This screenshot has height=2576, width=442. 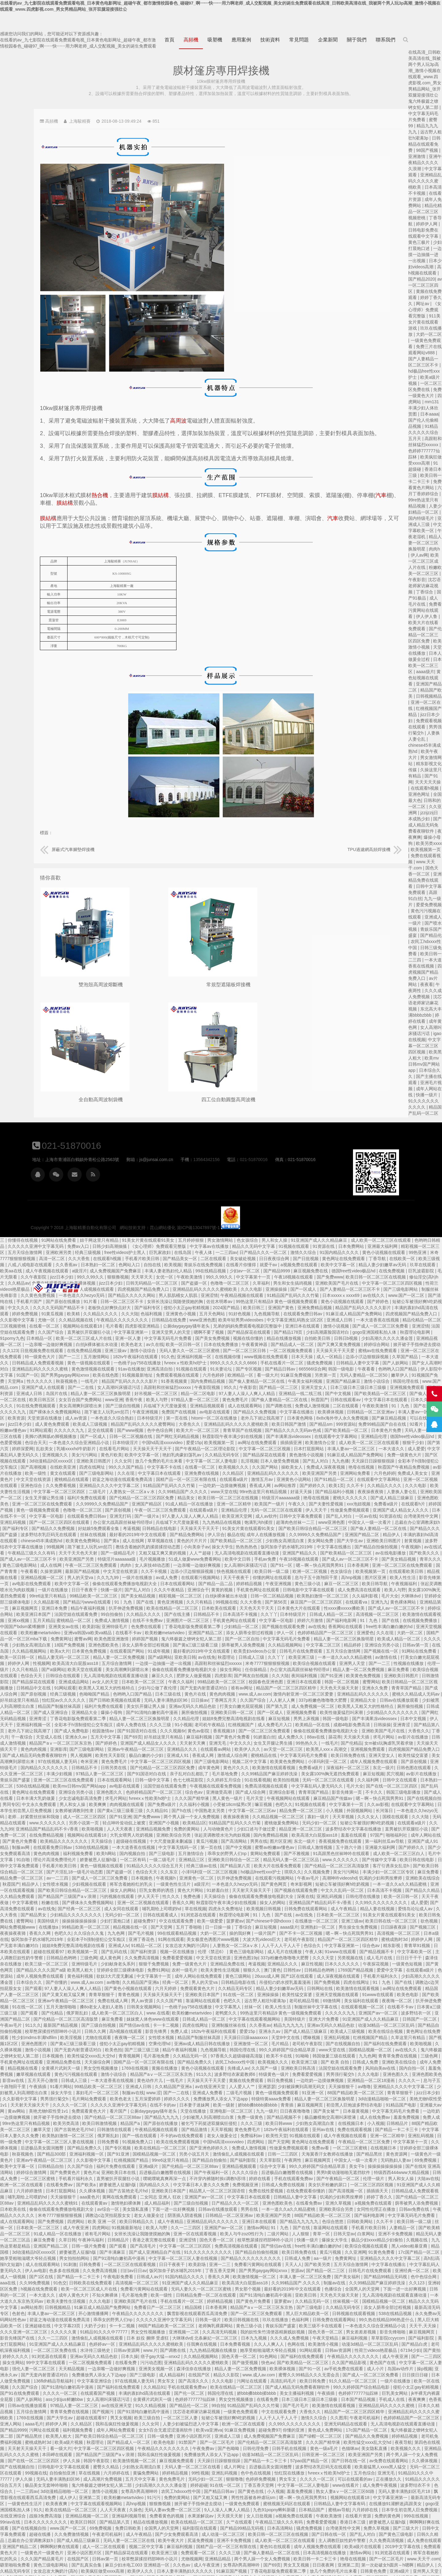 What do you see at coordinates (106, 2172) in the screenshot?
I see `国产精品99精品无码视` at bounding box center [106, 2172].